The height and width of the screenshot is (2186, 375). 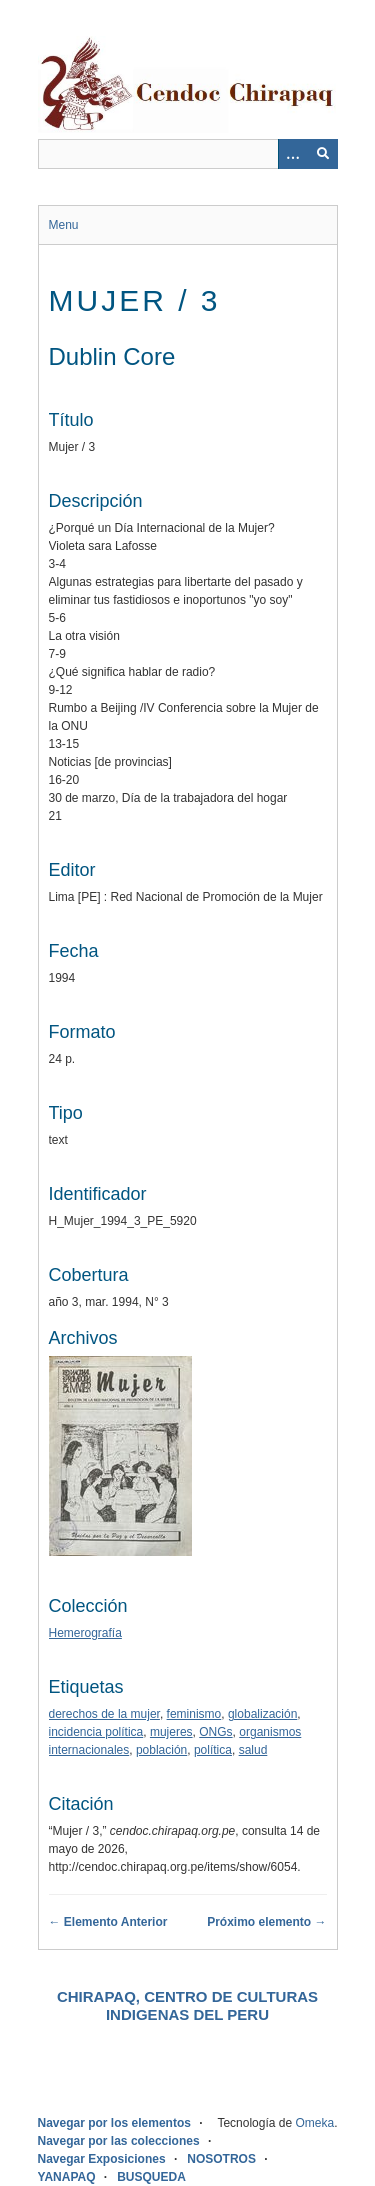 What do you see at coordinates (253, 1750) in the screenshot?
I see `salud` at bounding box center [253, 1750].